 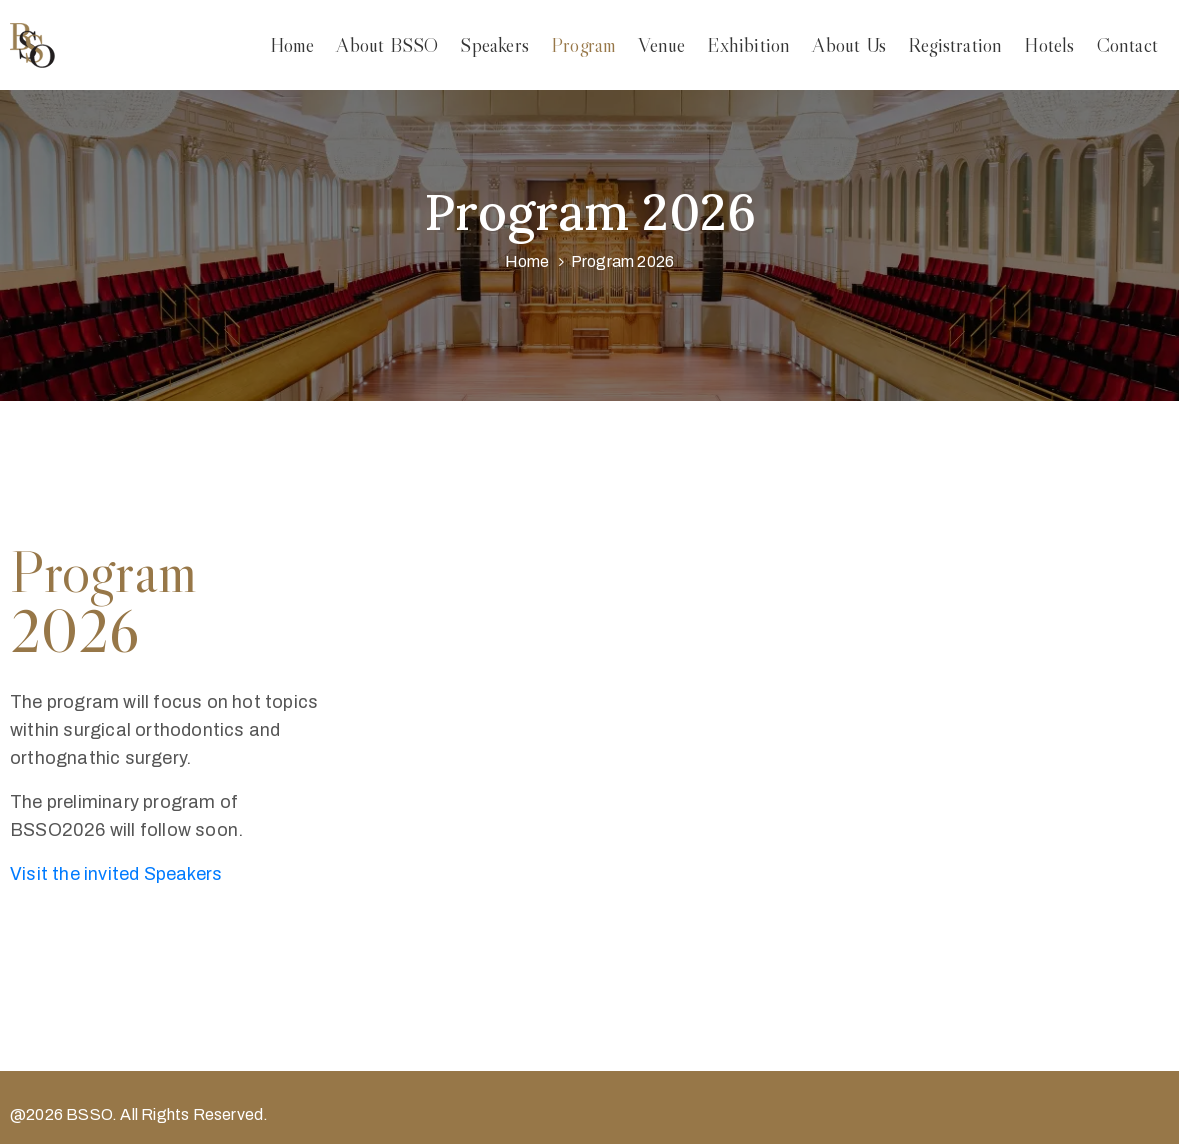 I want to click on Visit the invited, so click(x=116, y=874).